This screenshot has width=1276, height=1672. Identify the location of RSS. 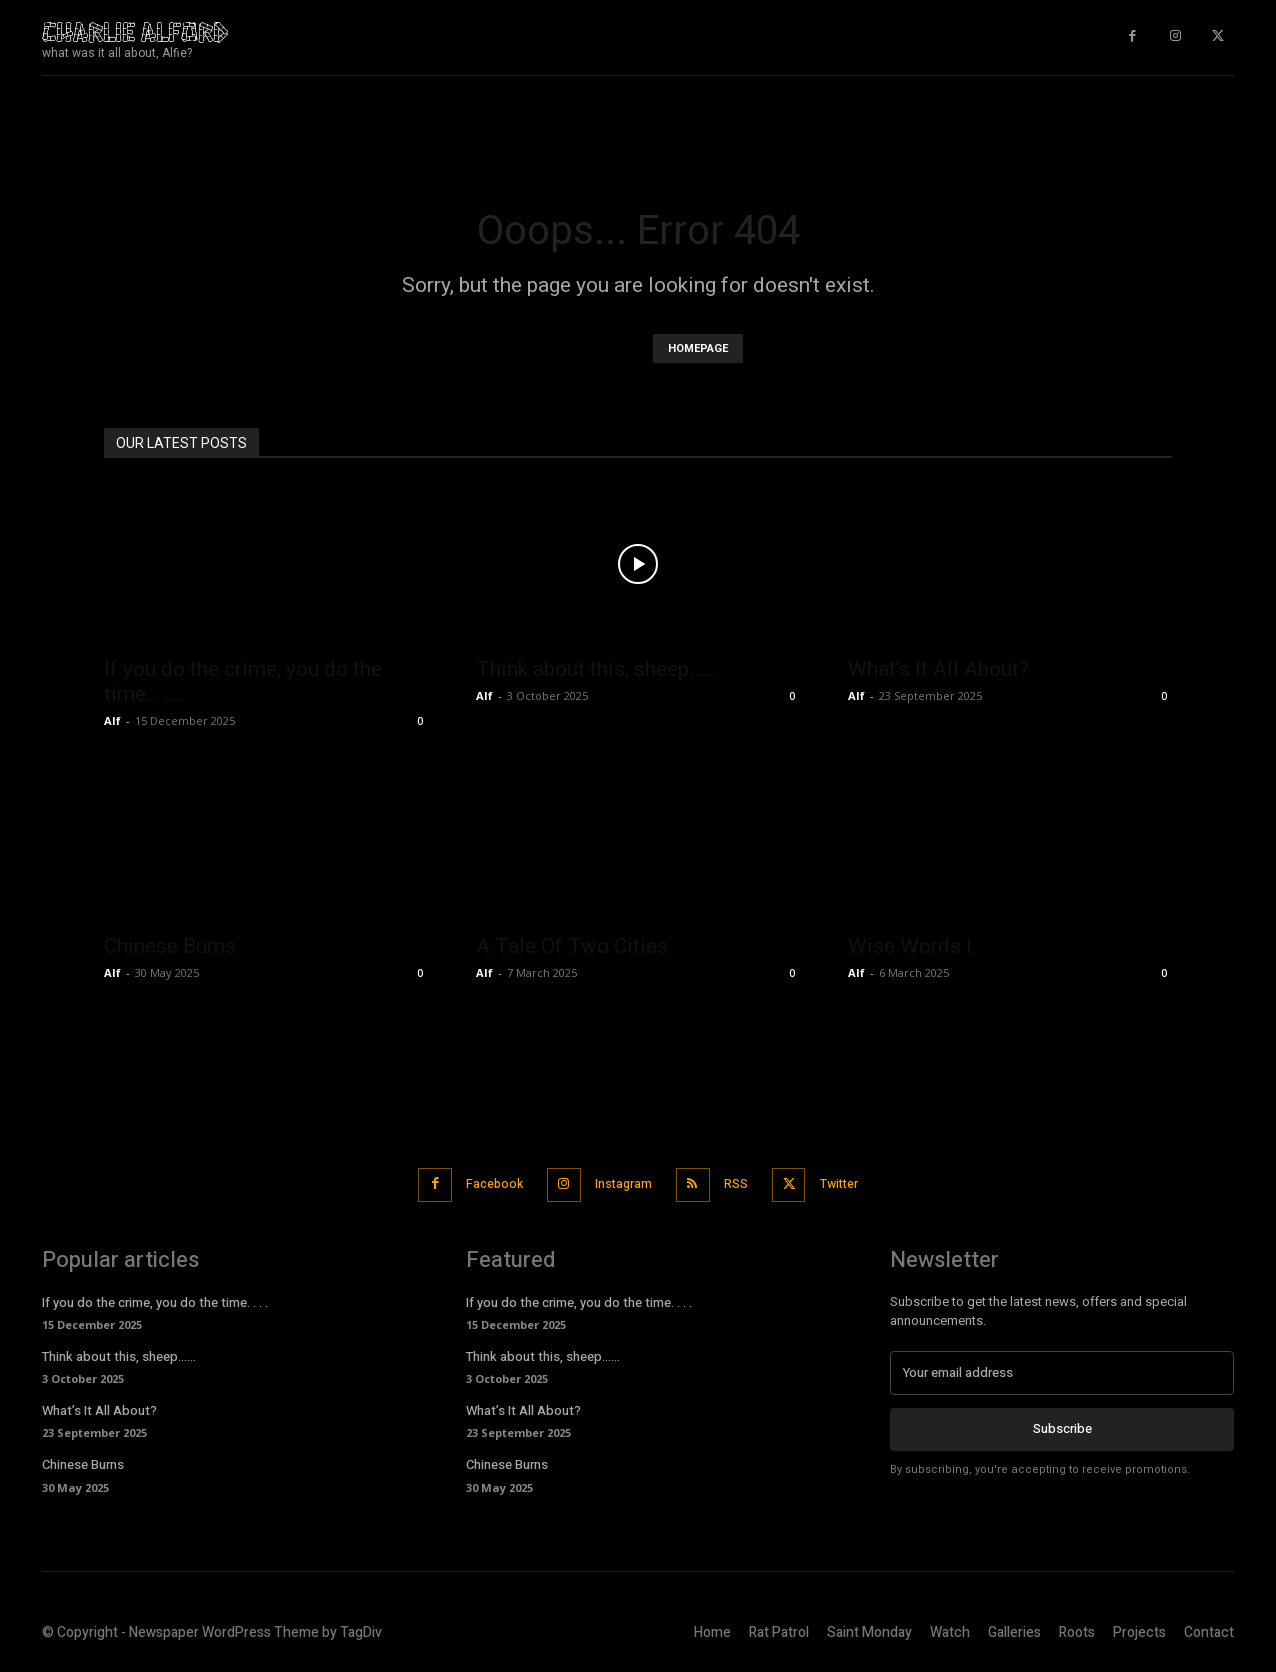
(743, 1183).